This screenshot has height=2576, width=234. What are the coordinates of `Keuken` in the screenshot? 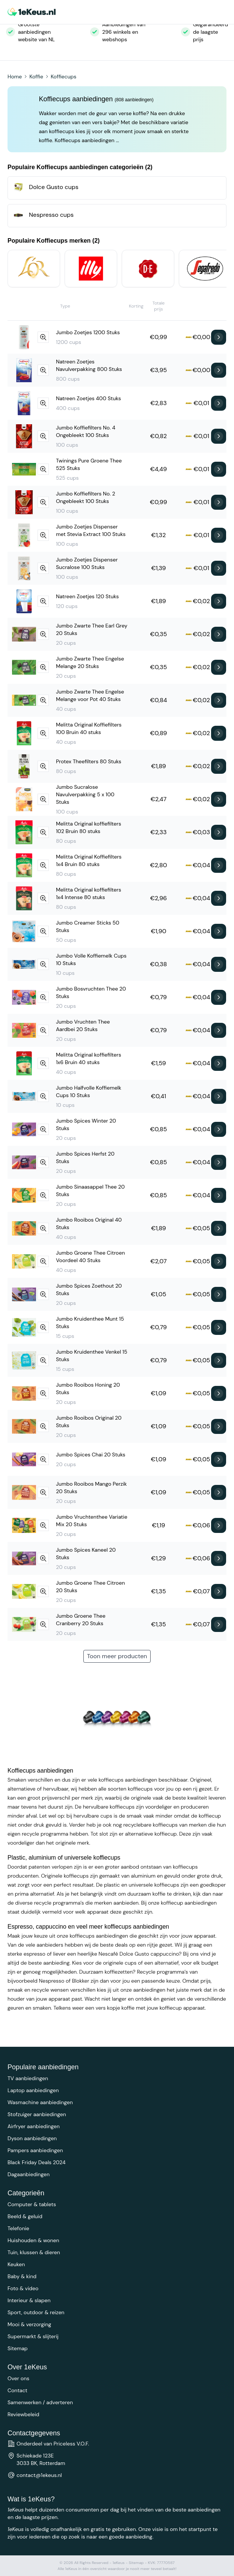 It's located at (16, 2264).